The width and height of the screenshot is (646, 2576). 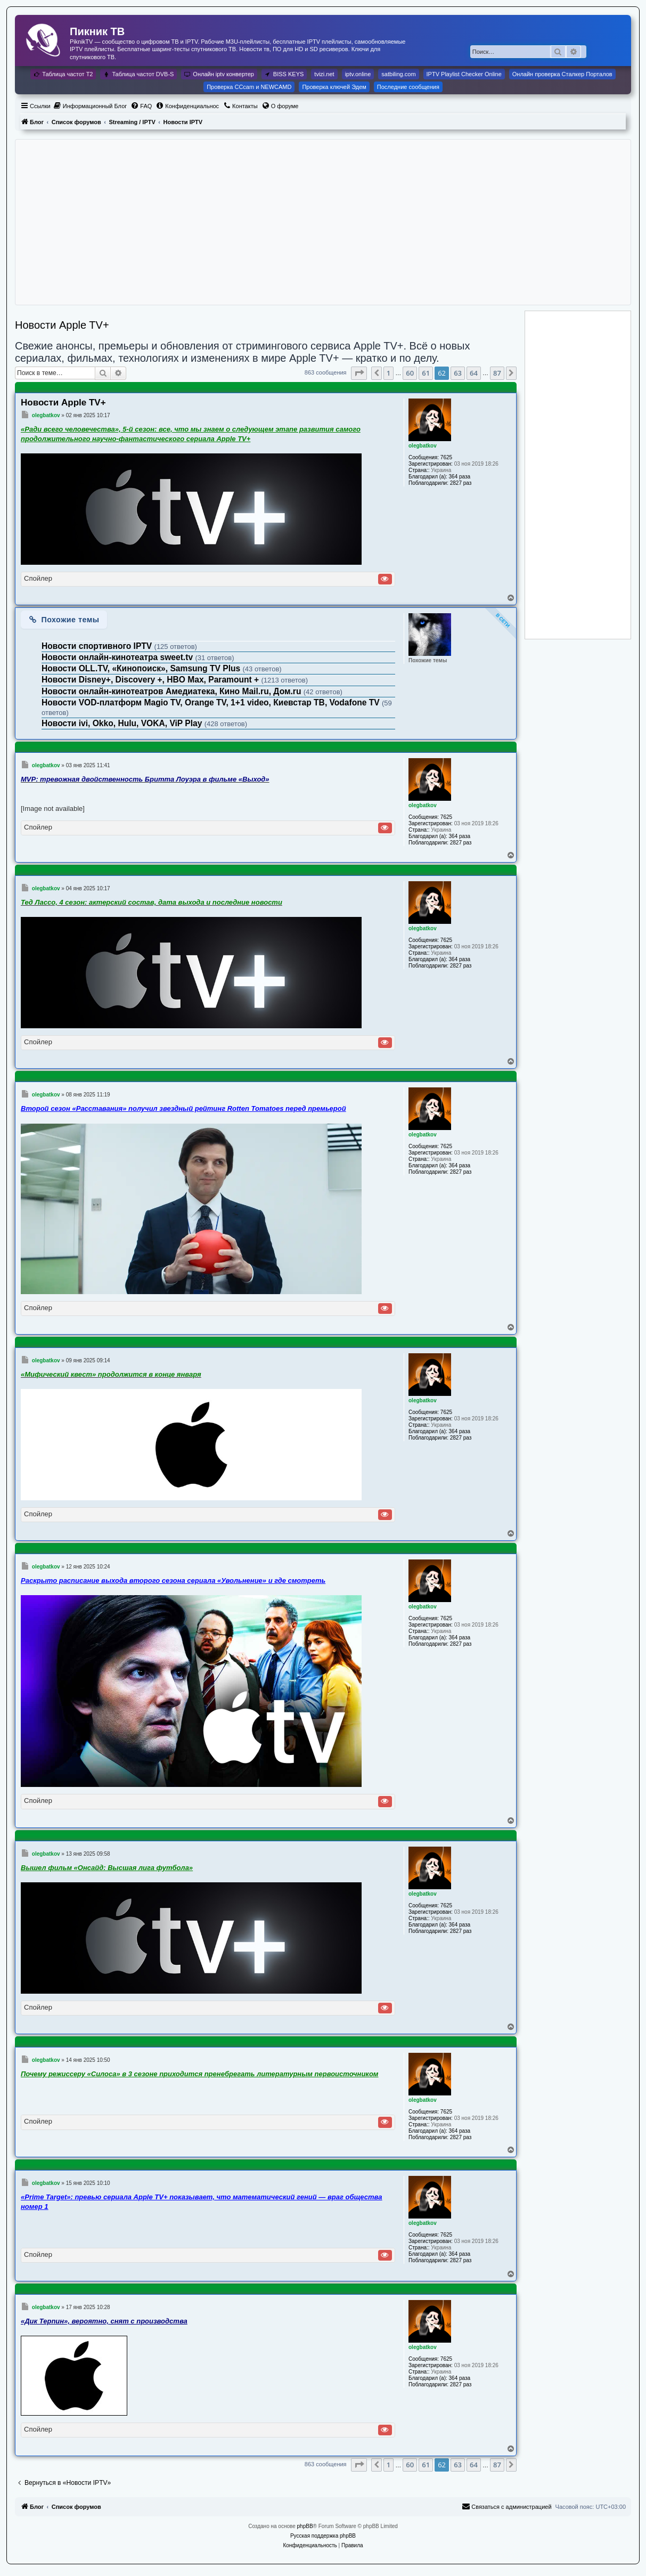 What do you see at coordinates (410, 373) in the screenshot?
I see `60 [button]` at bounding box center [410, 373].